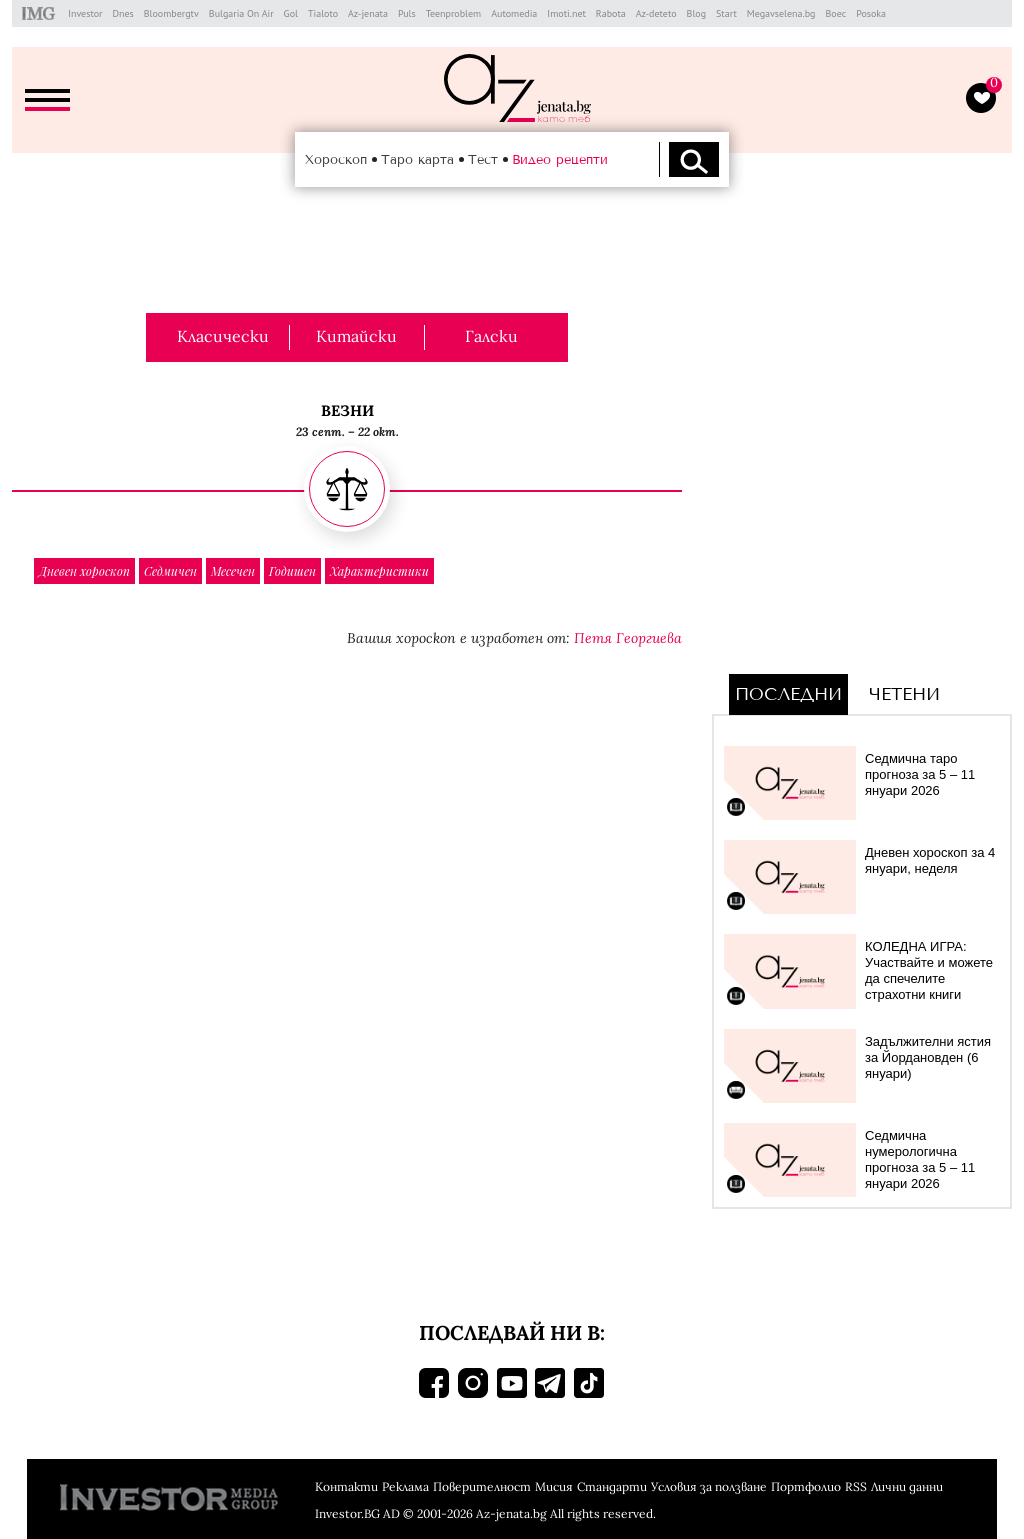 The height and width of the screenshot is (1539, 1024). What do you see at coordinates (929, 970) in the screenshot?
I see `КОЛЕДНА ИГРА: Участвайте и можете да спечелите страхотни книги` at bounding box center [929, 970].